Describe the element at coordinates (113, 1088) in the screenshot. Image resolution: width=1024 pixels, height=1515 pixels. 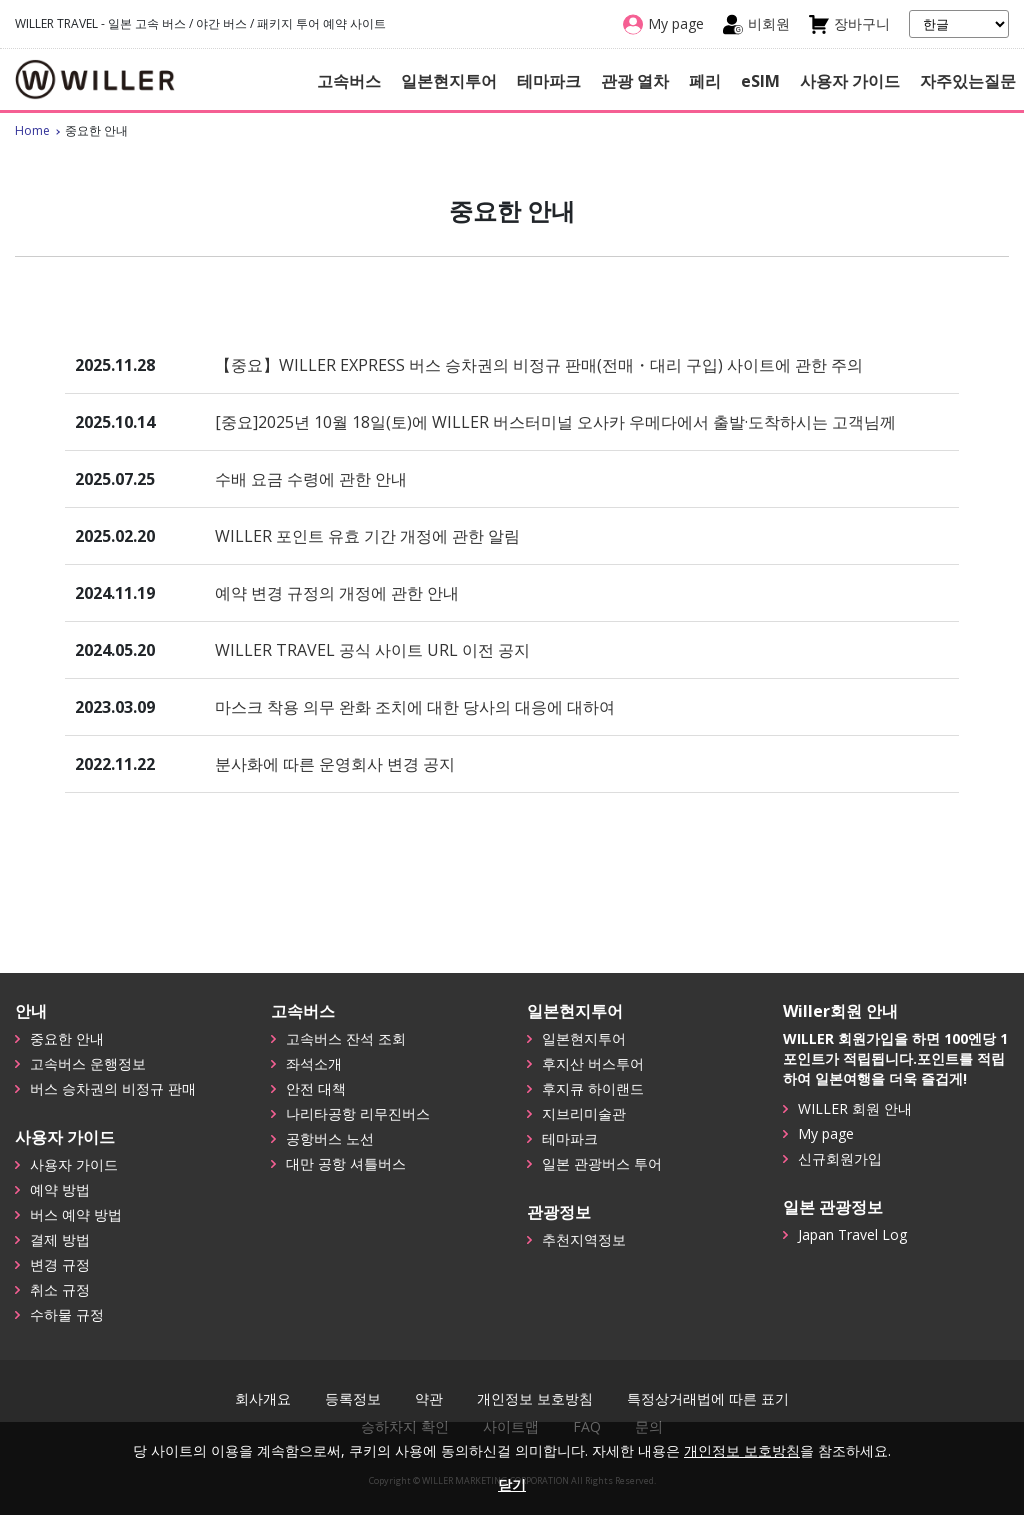
I see `버스 승차권의 비정규 판매` at that location.